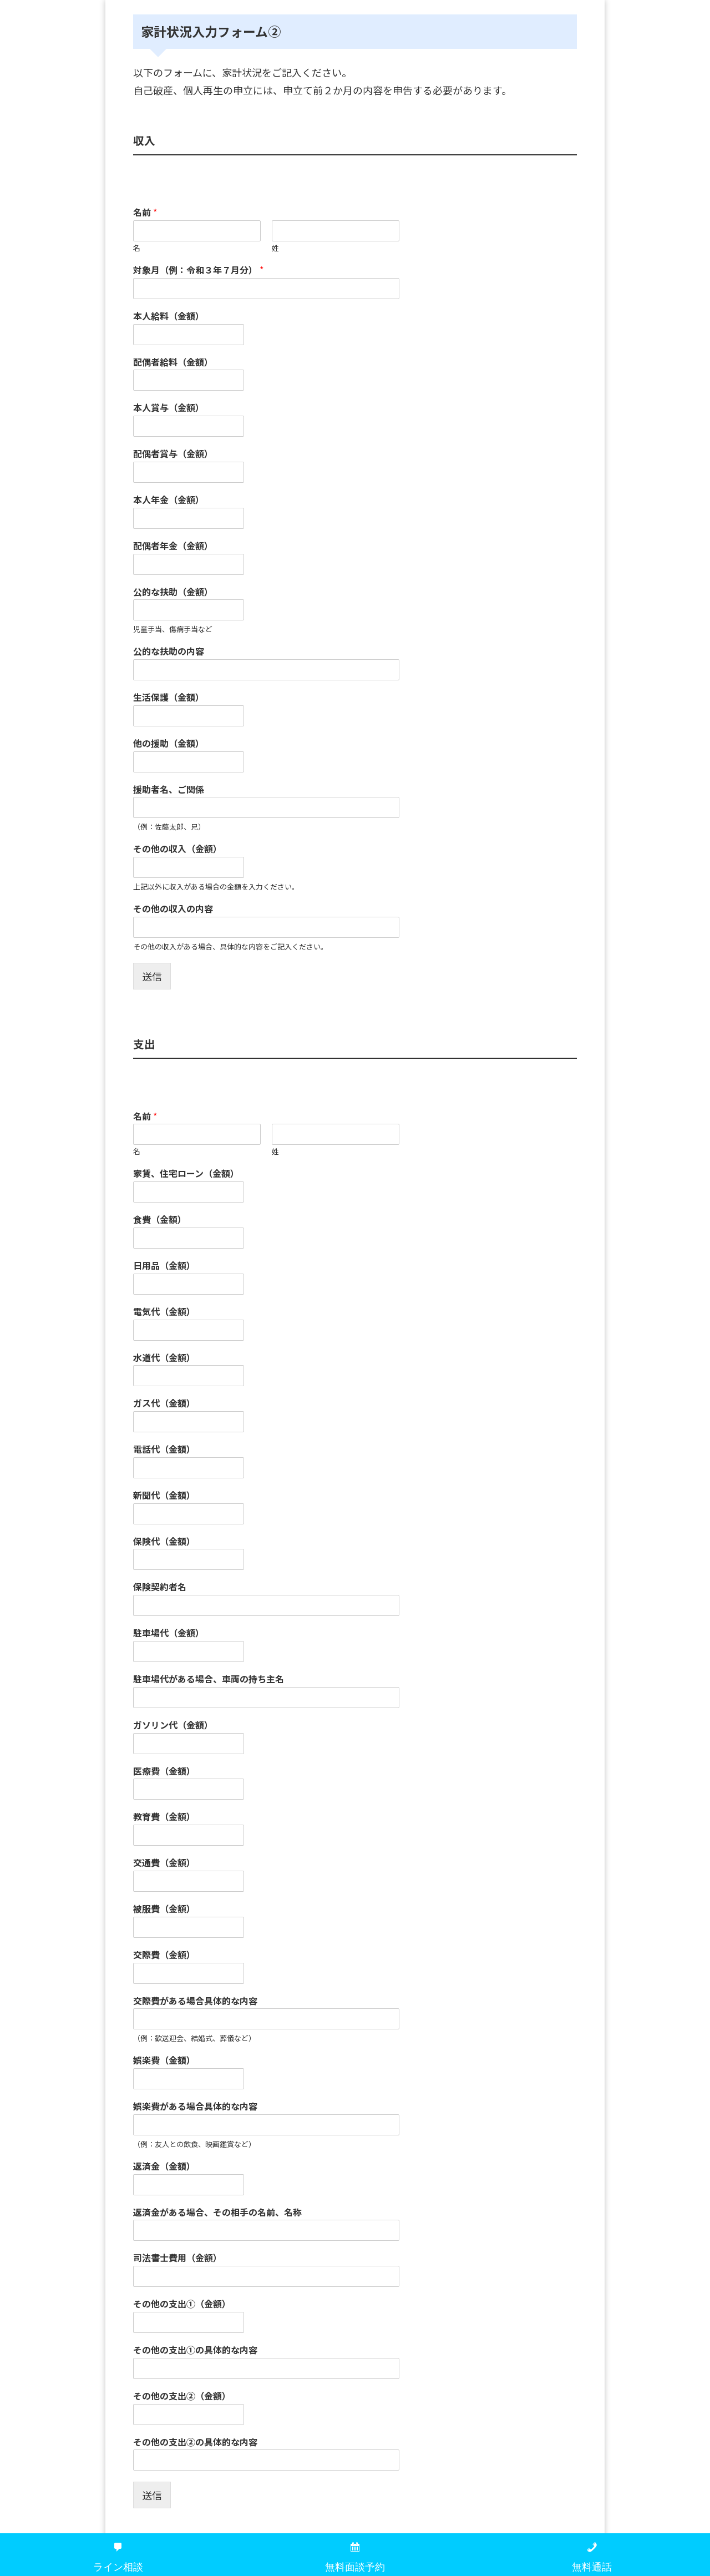  I want to click on 娯楽費（金額）, so click(164, 2060).